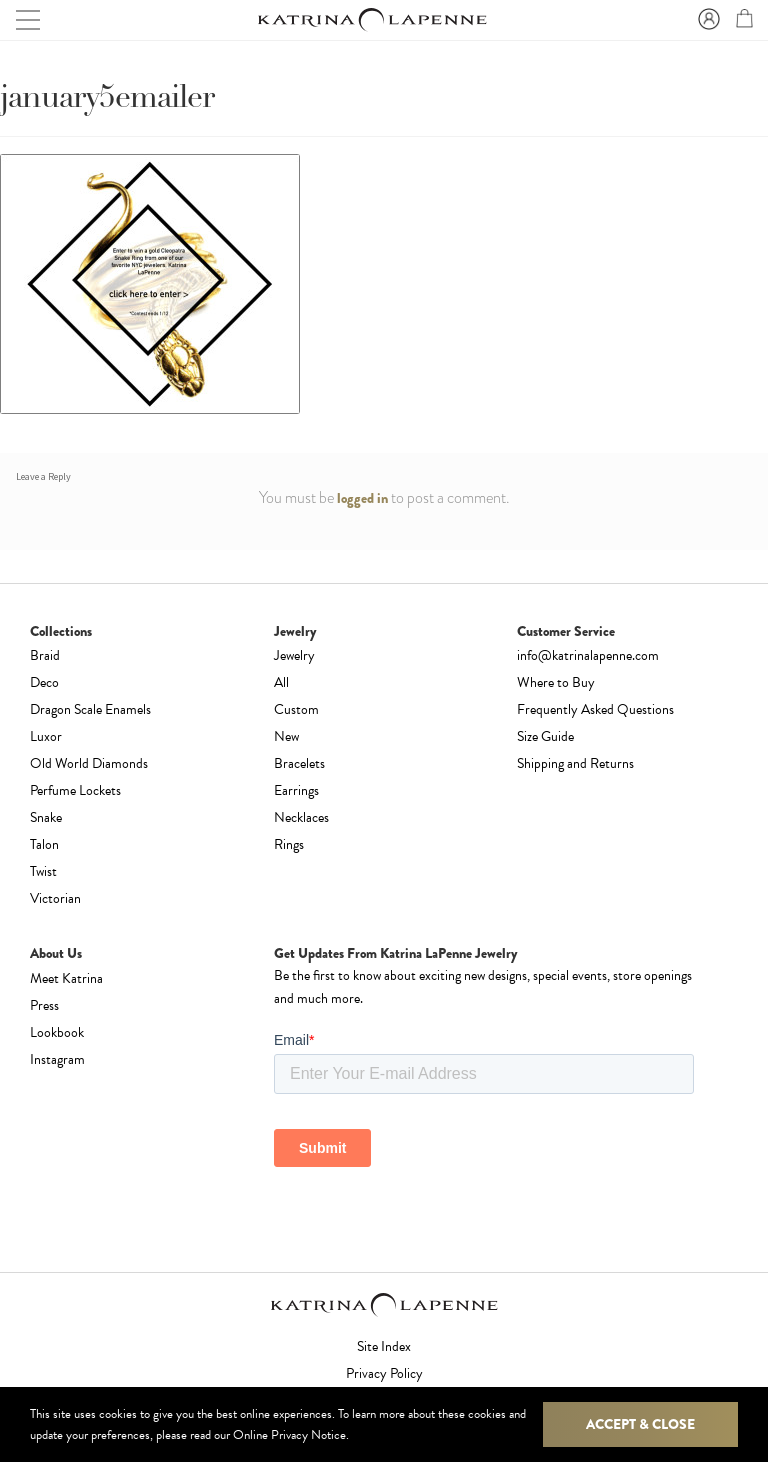 This screenshot has height=1462, width=768. Describe the element at coordinates (55, 898) in the screenshot. I see `Victorian` at that location.